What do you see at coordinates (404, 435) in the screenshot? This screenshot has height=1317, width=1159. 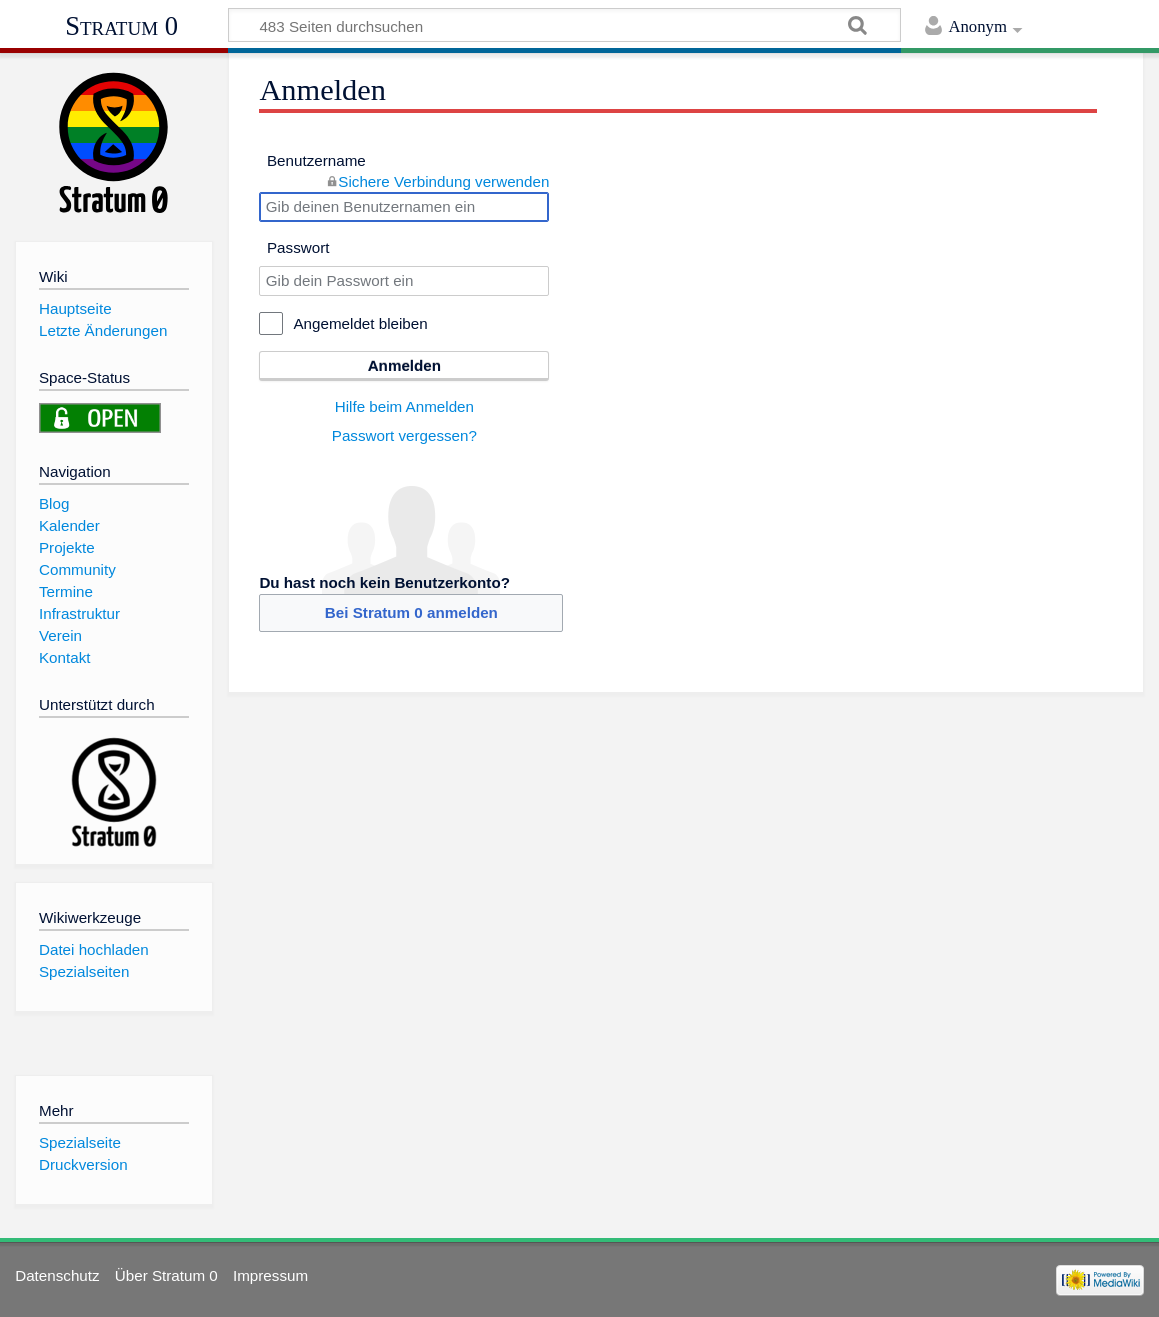 I see `Passwort vergessen?` at bounding box center [404, 435].